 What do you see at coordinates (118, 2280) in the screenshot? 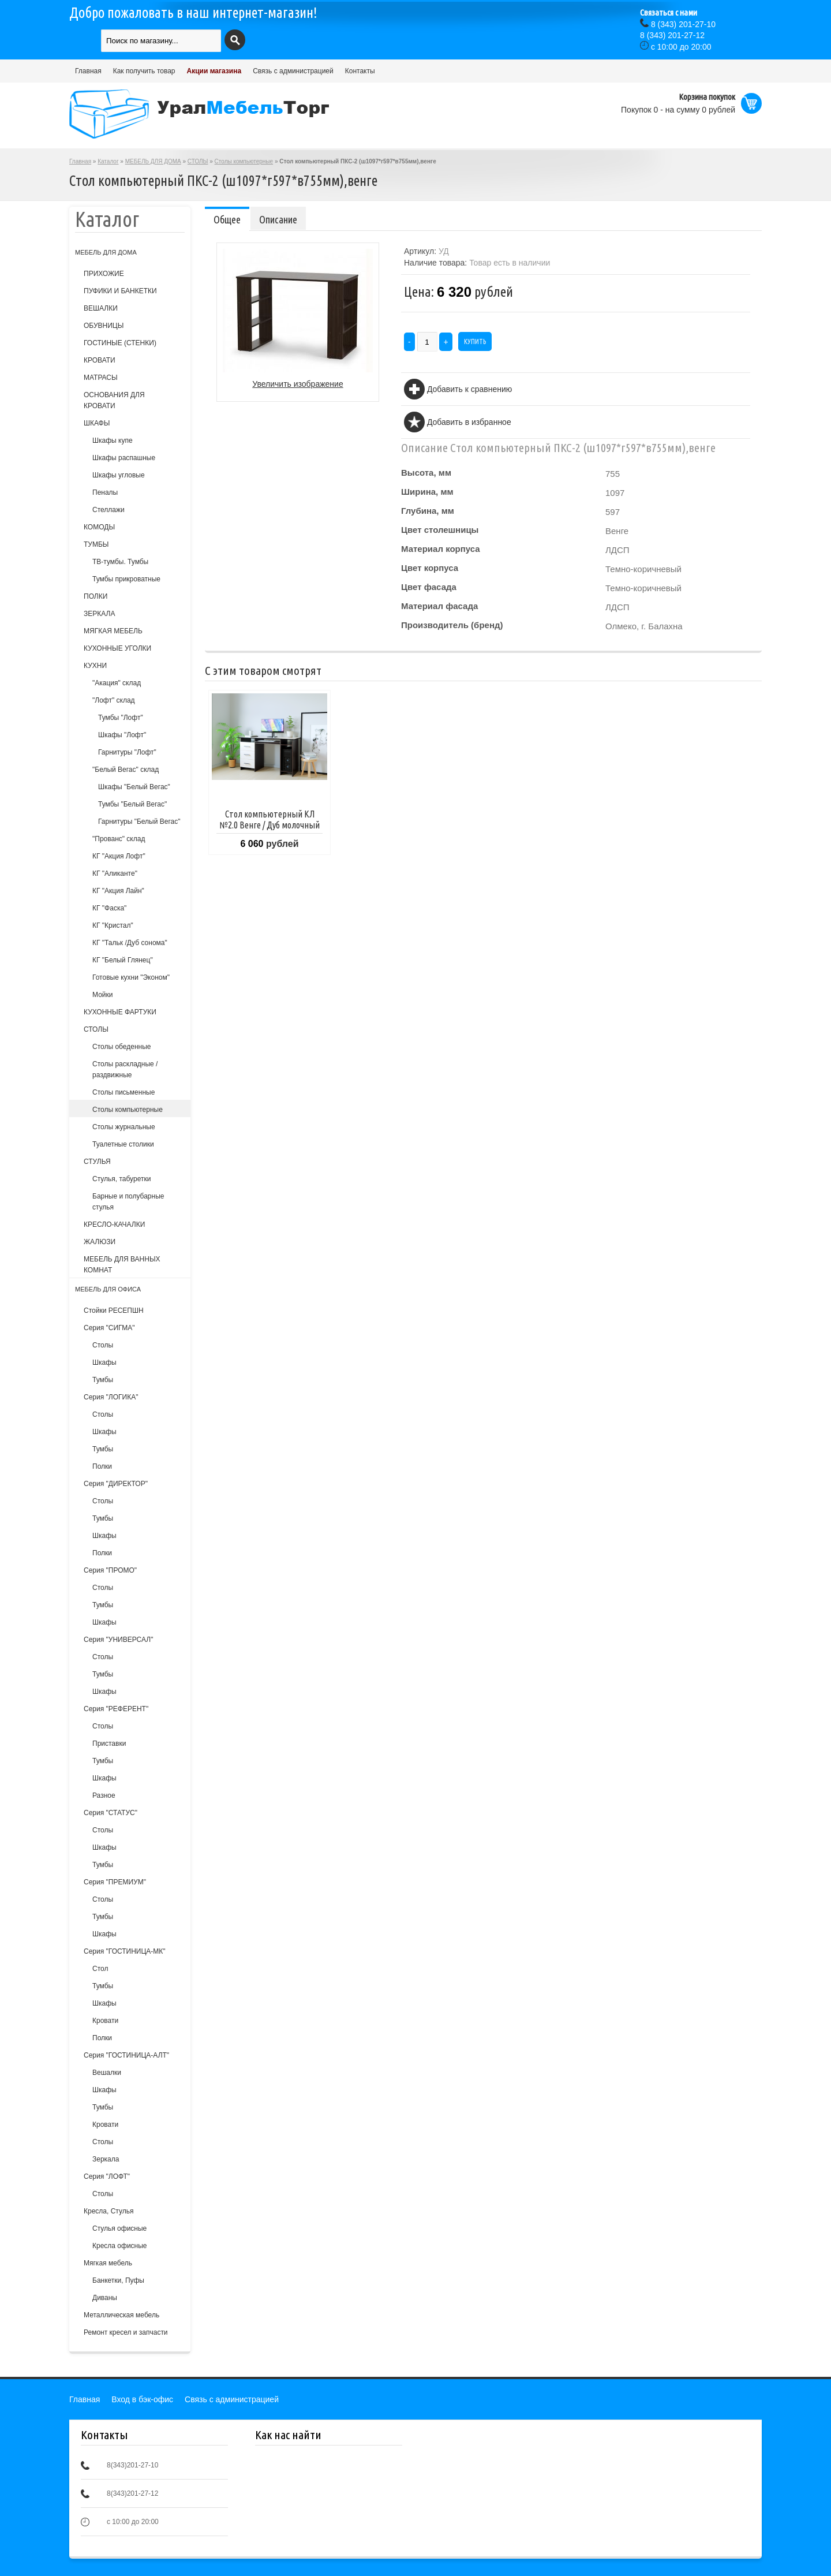
I see `Банкетки, Пуфы` at bounding box center [118, 2280].